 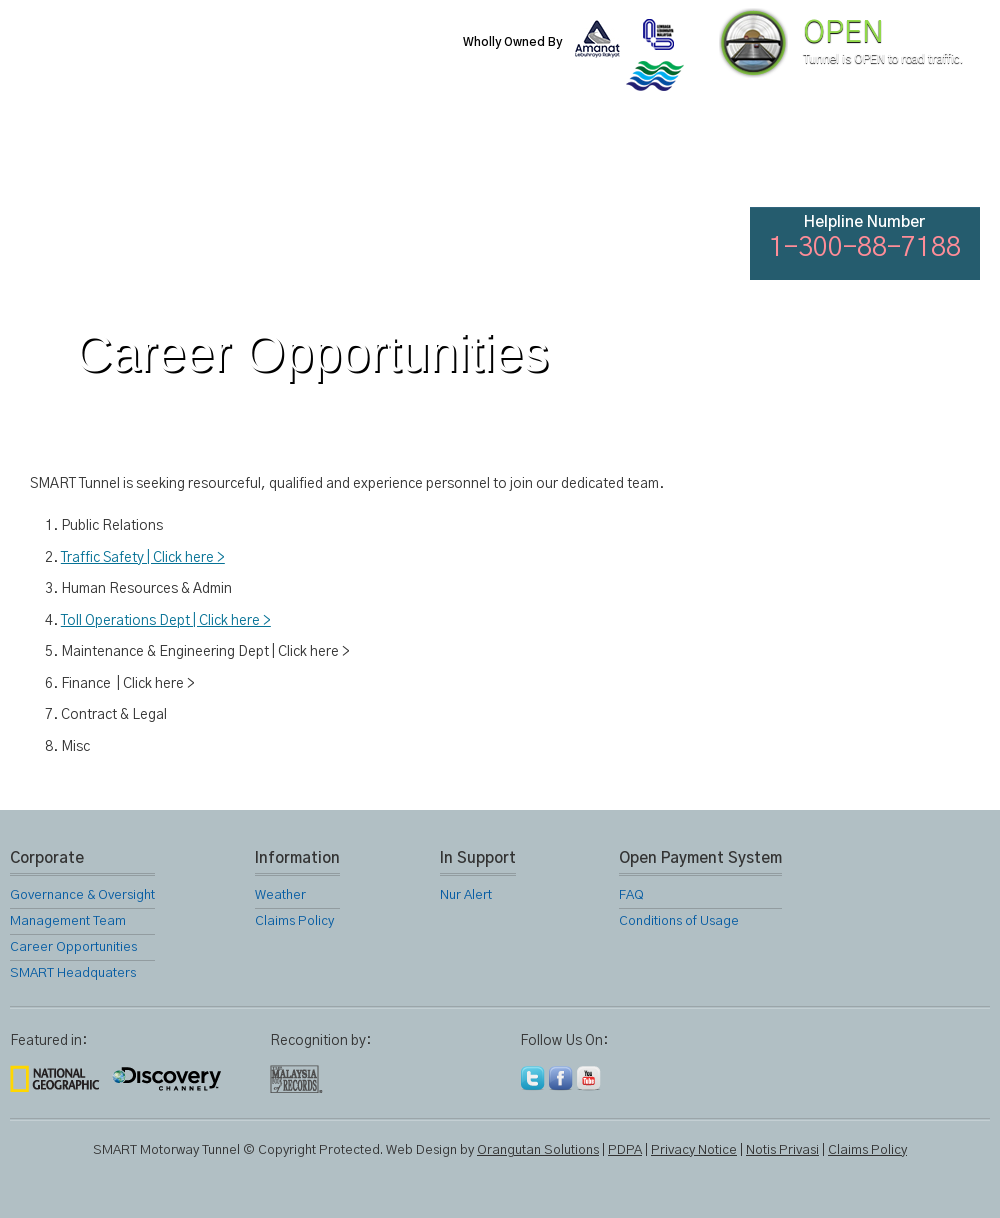 What do you see at coordinates (694, 1150) in the screenshot?
I see `Privacy Notice` at bounding box center [694, 1150].